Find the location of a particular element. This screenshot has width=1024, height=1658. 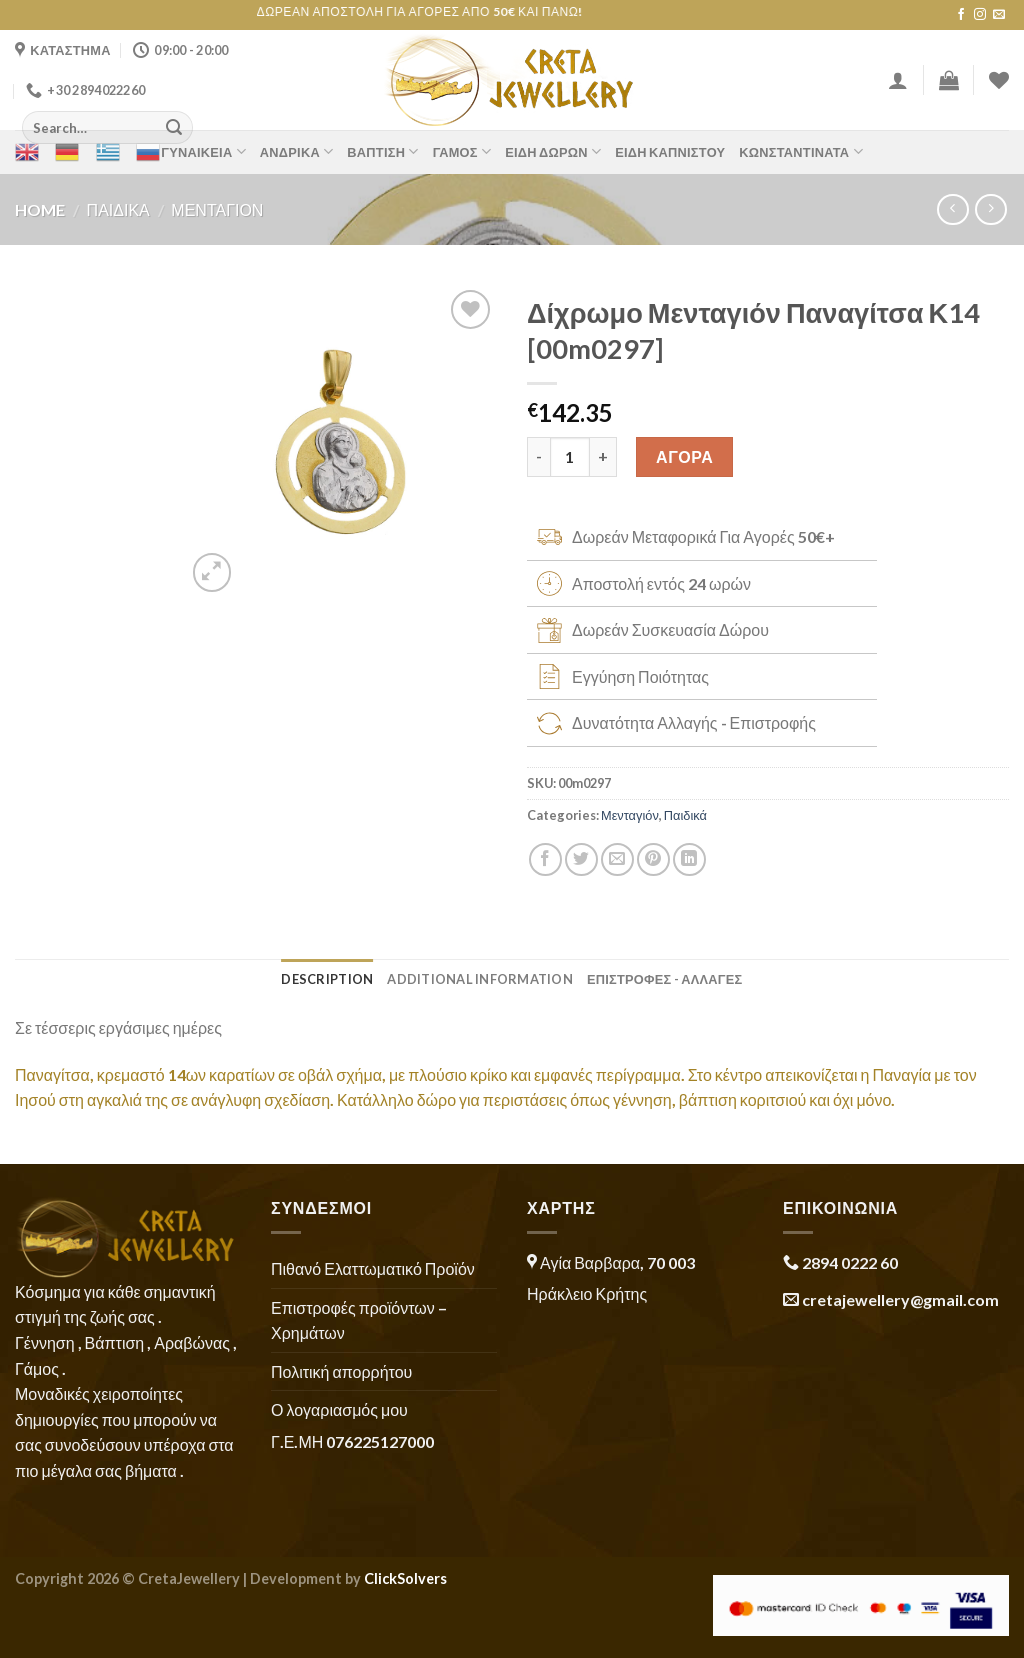

Γάμος is located at coordinates (462, 151).